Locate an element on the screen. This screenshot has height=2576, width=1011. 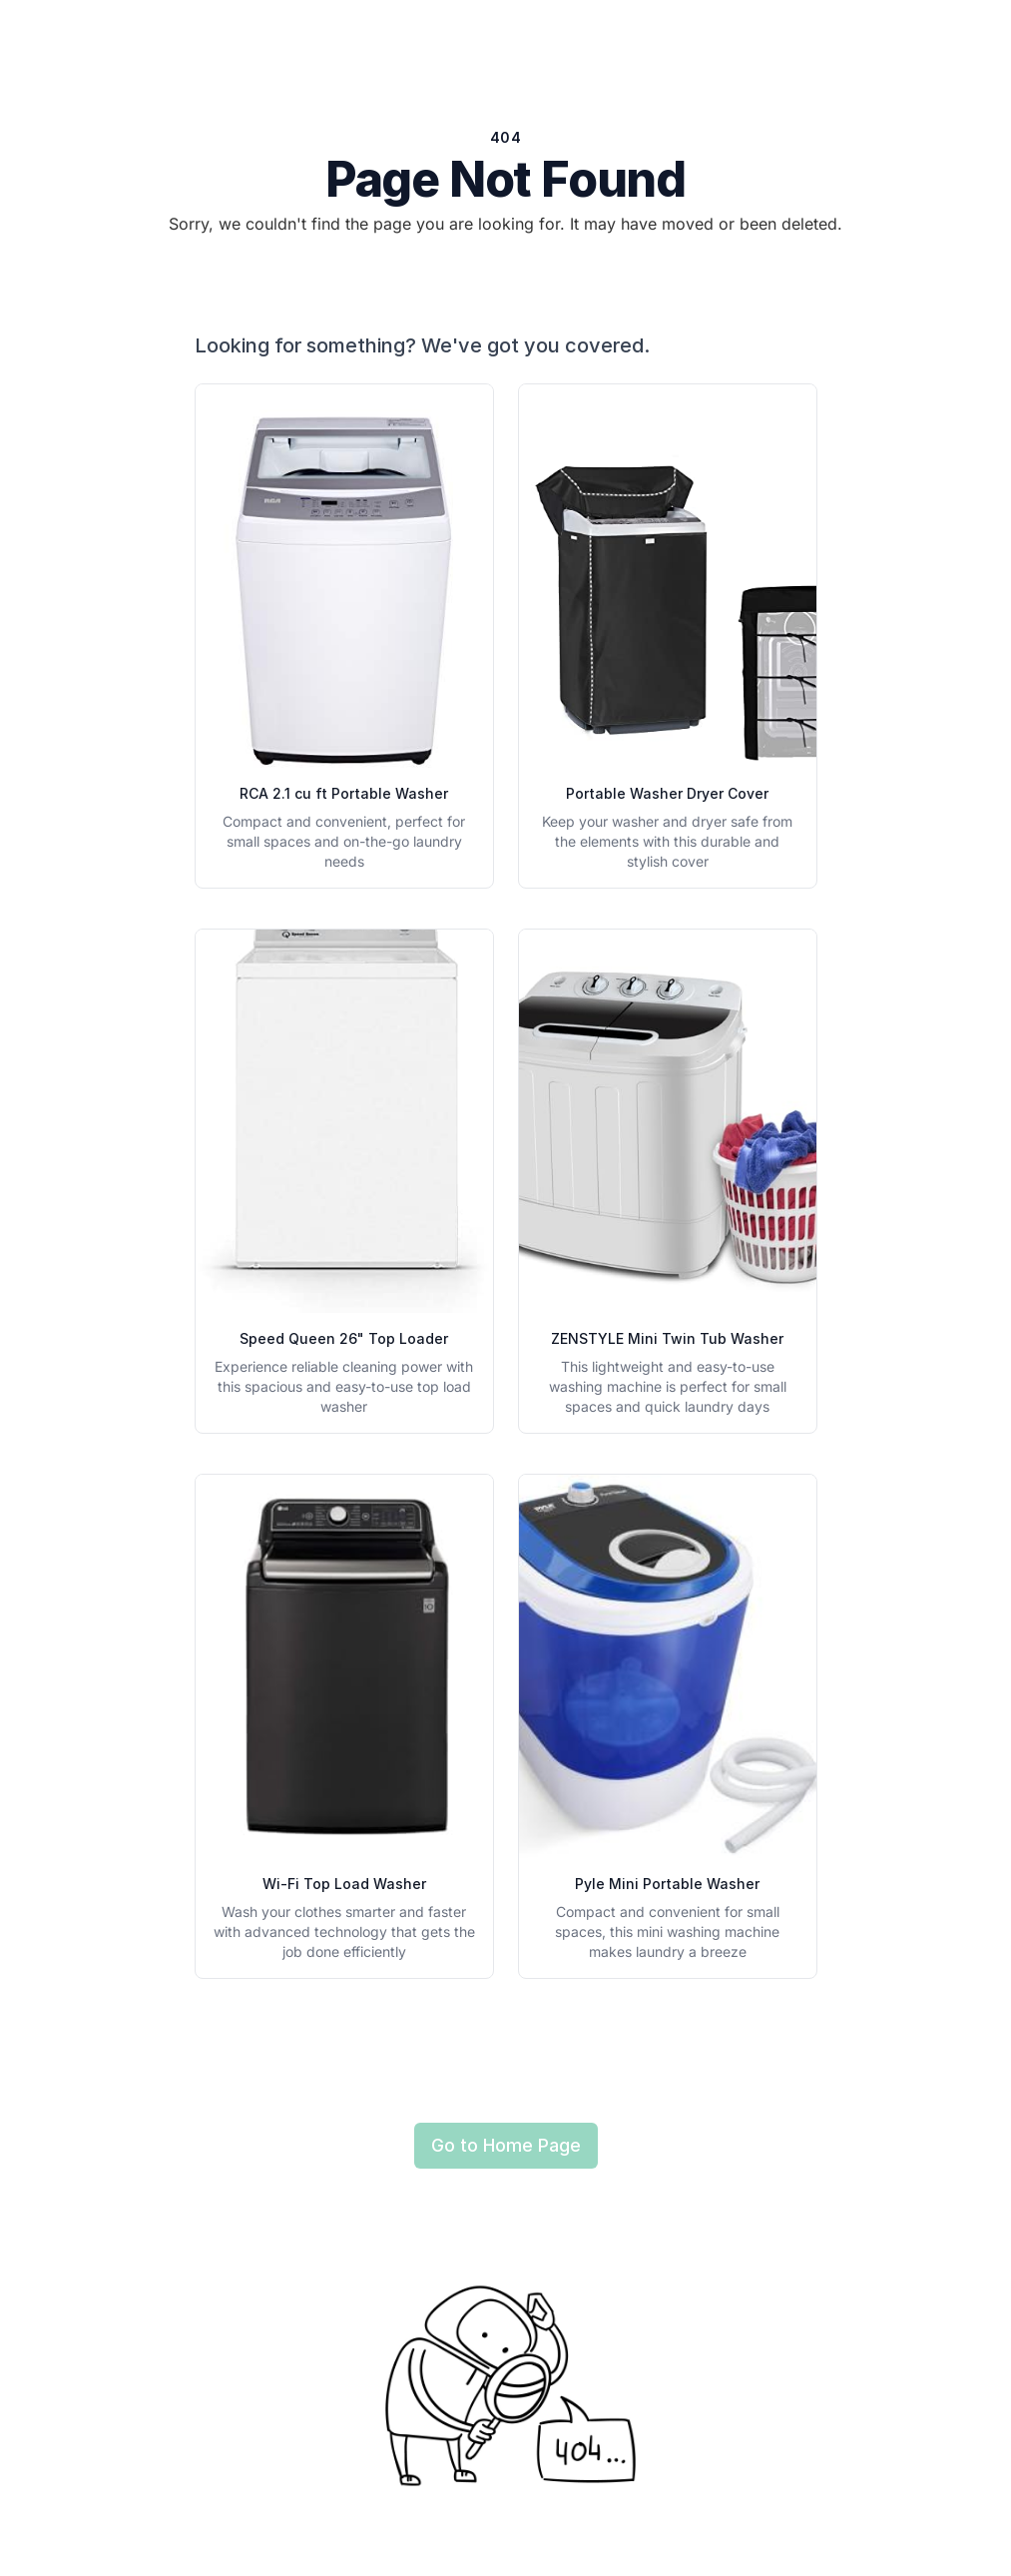
Pyle Mini Portable Washer is located at coordinates (667, 1883).